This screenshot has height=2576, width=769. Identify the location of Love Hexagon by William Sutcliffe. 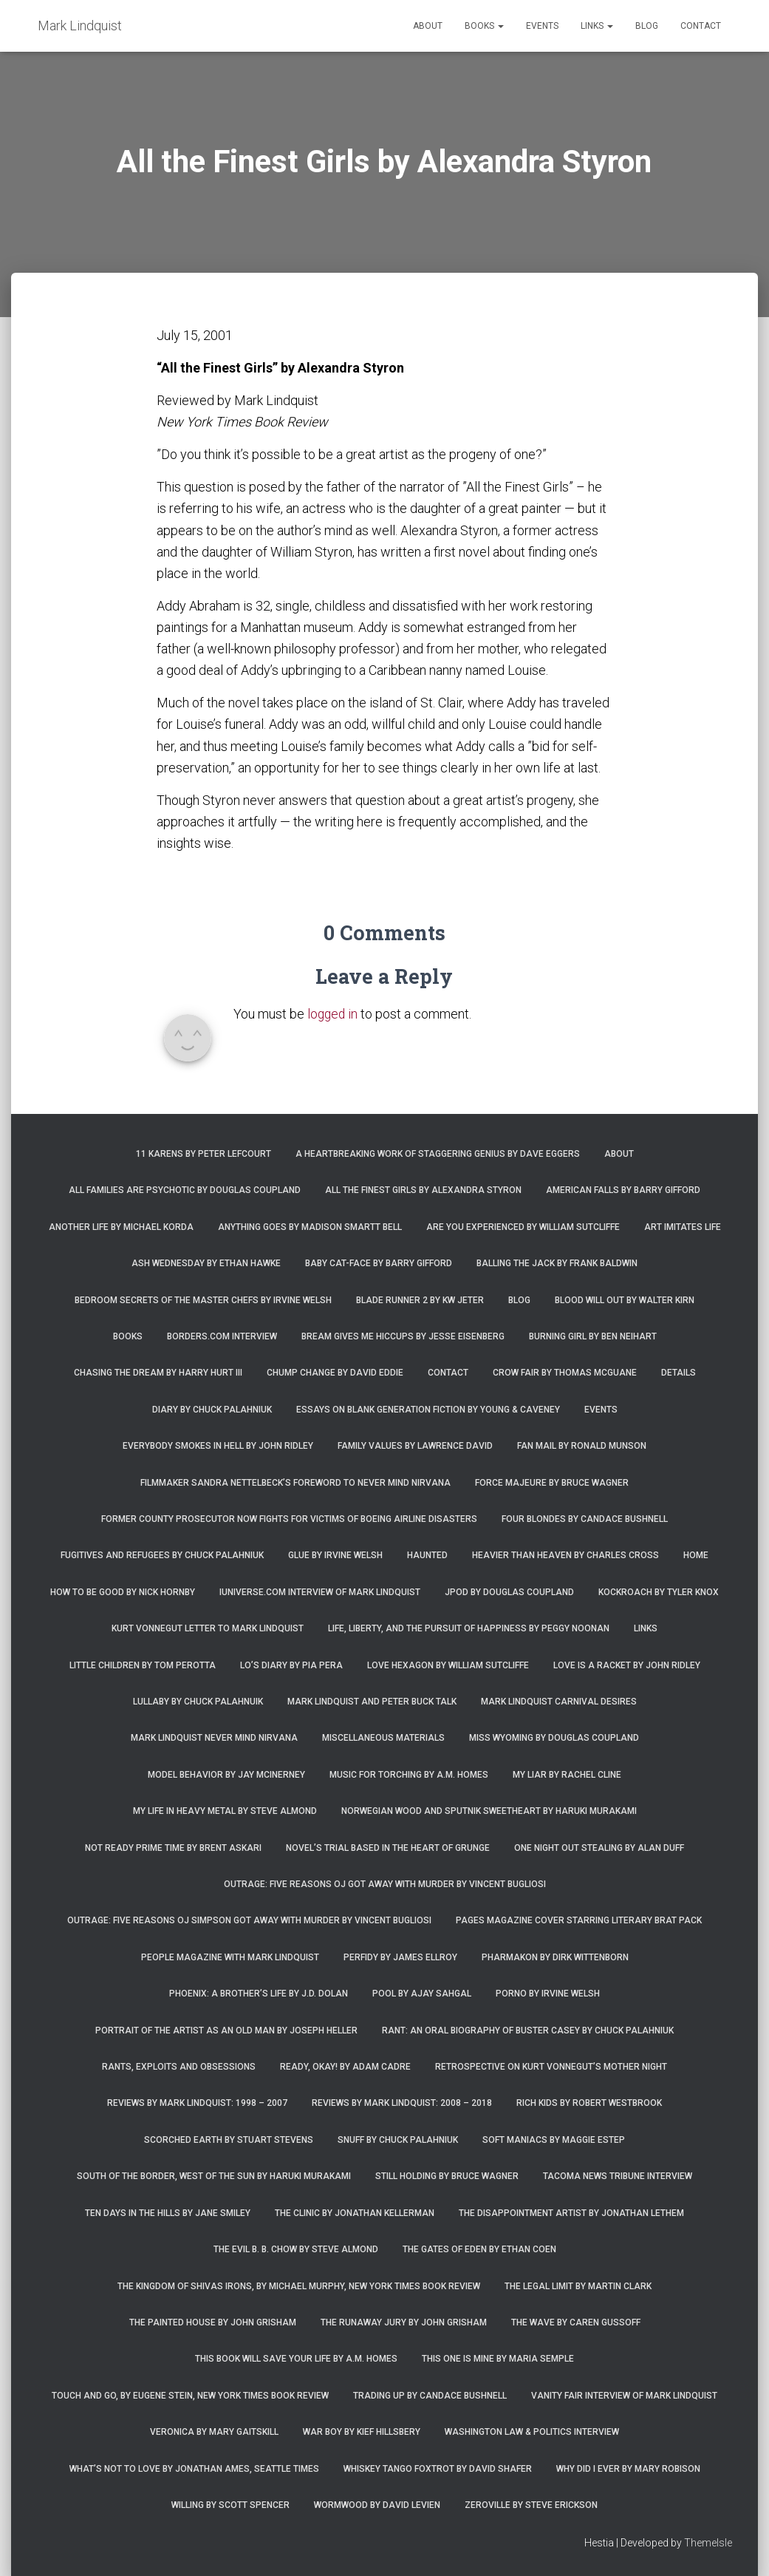
(448, 1665).